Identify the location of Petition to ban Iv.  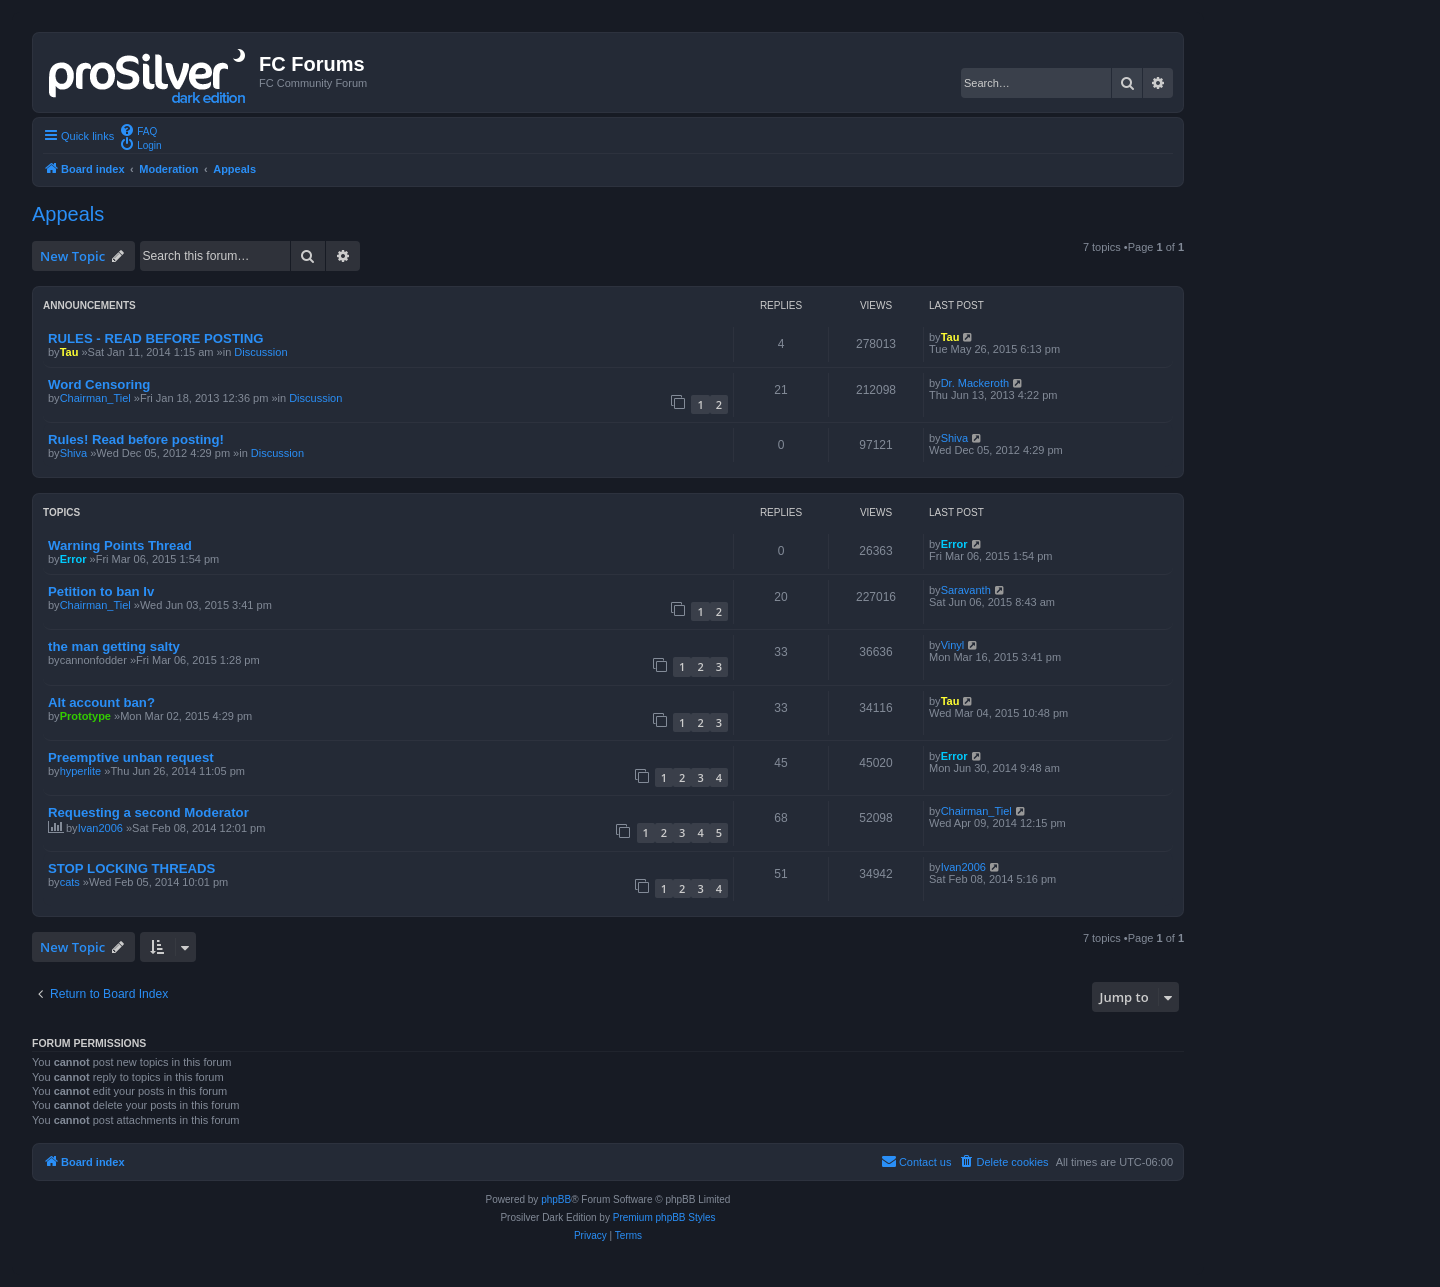
(101, 591).